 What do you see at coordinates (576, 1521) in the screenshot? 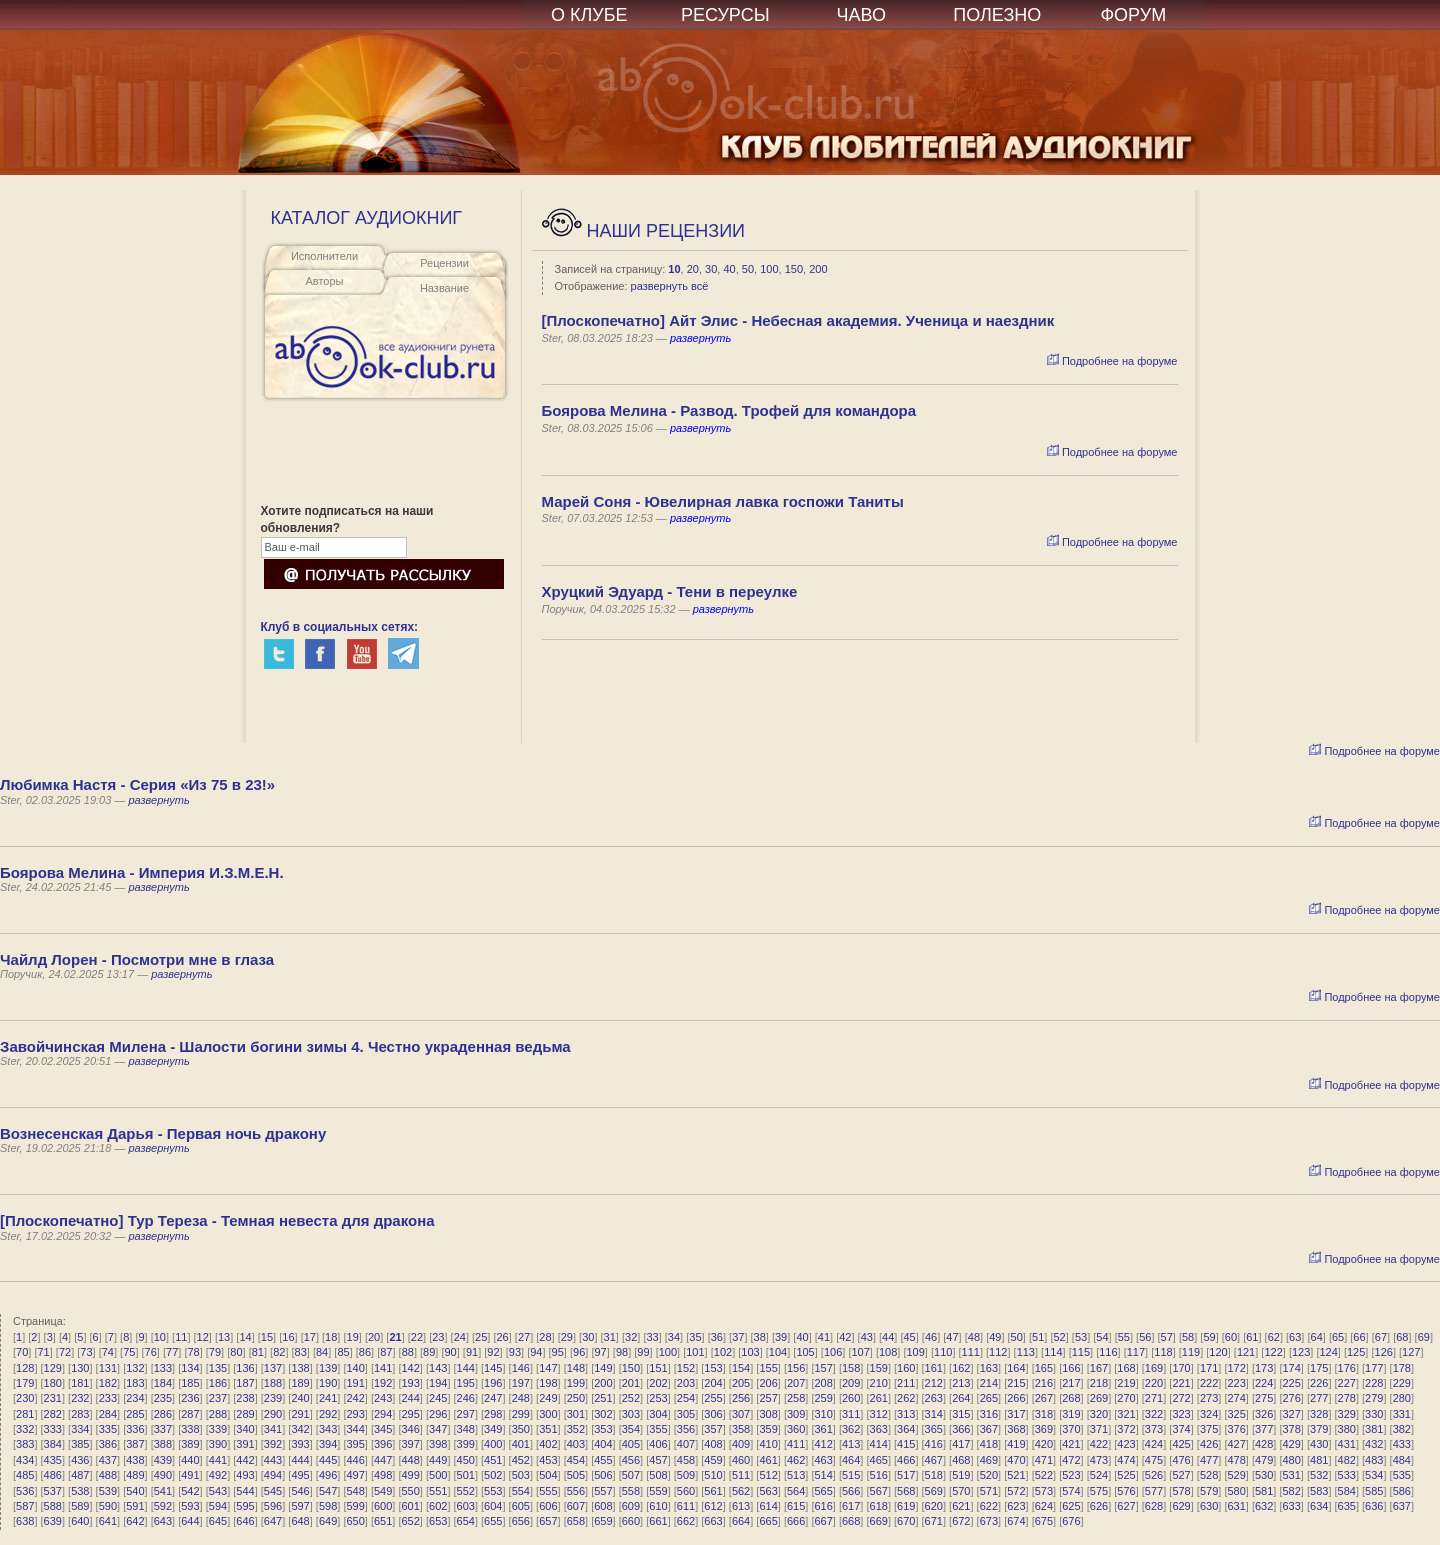
I see `658` at bounding box center [576, 1521].